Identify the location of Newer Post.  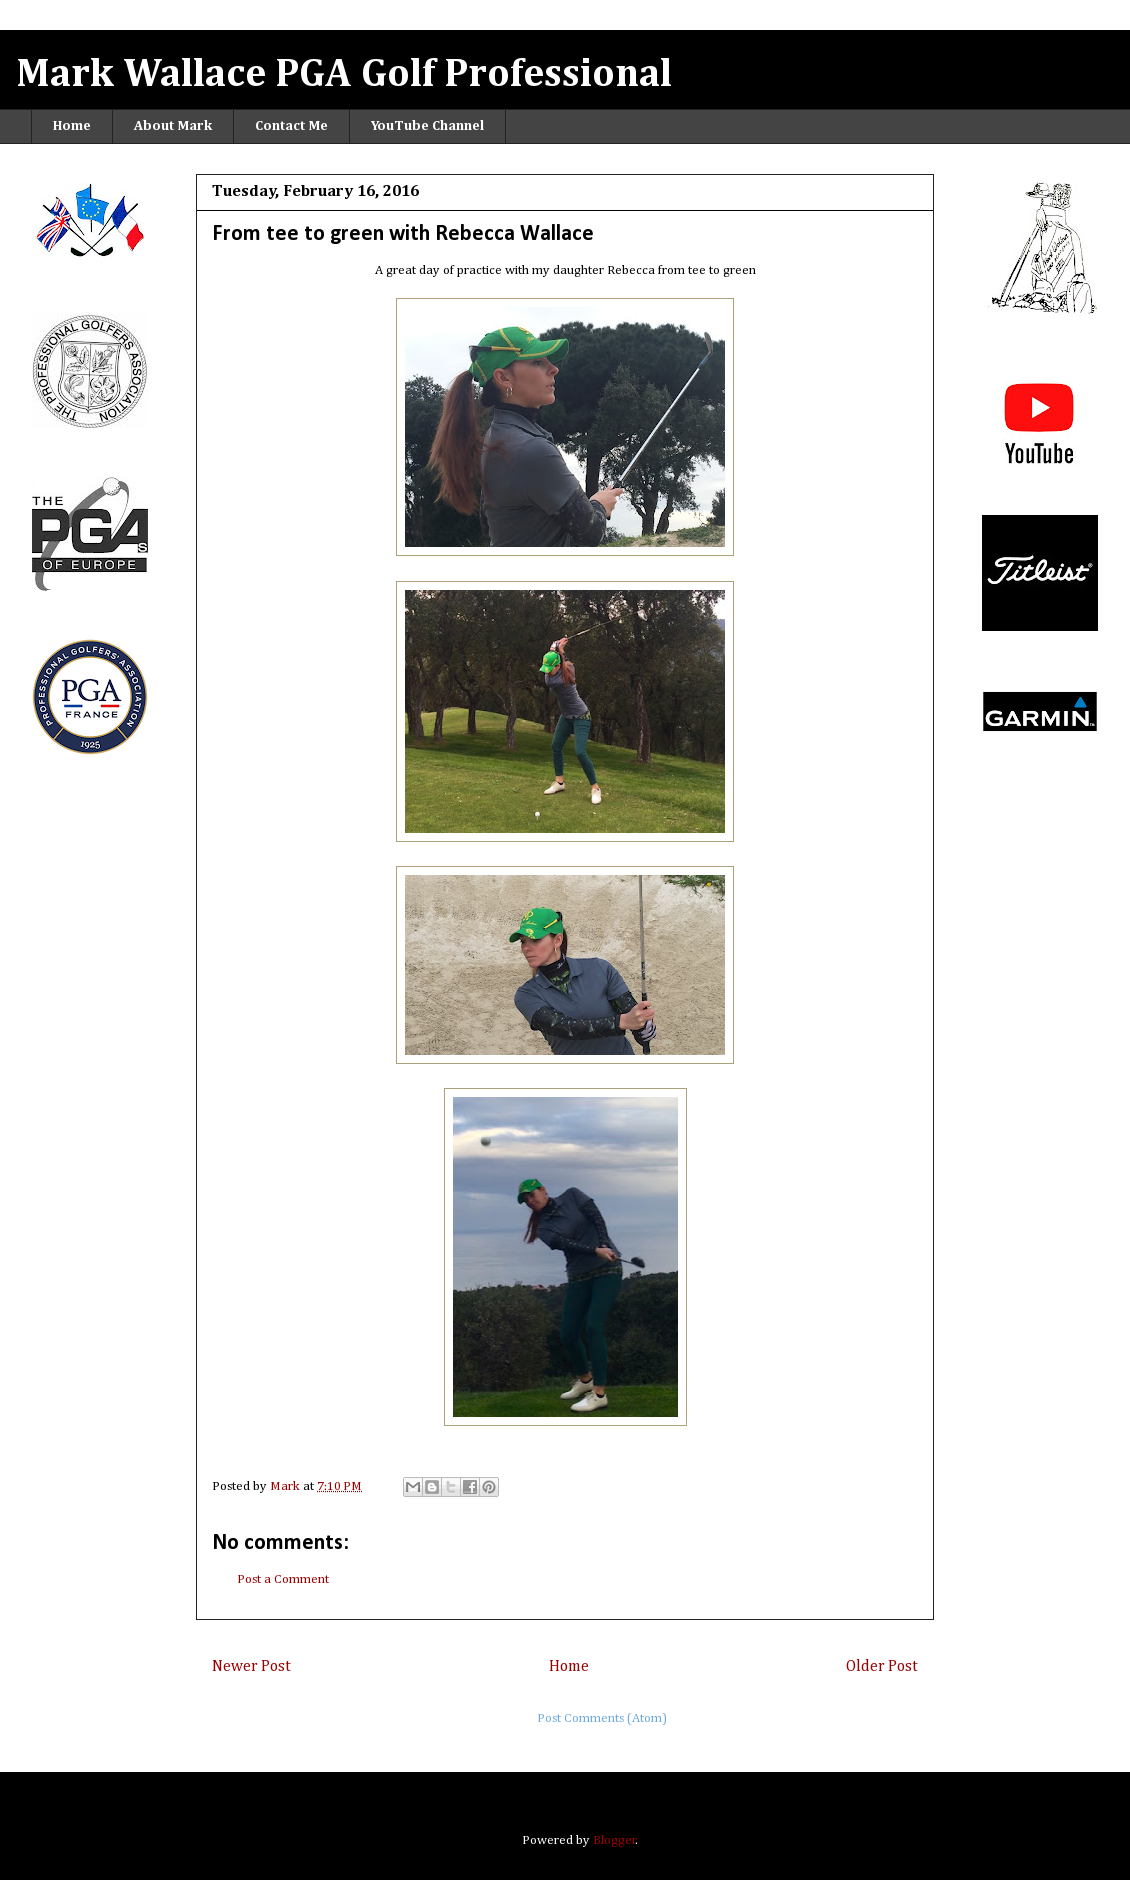
(251, 1666).